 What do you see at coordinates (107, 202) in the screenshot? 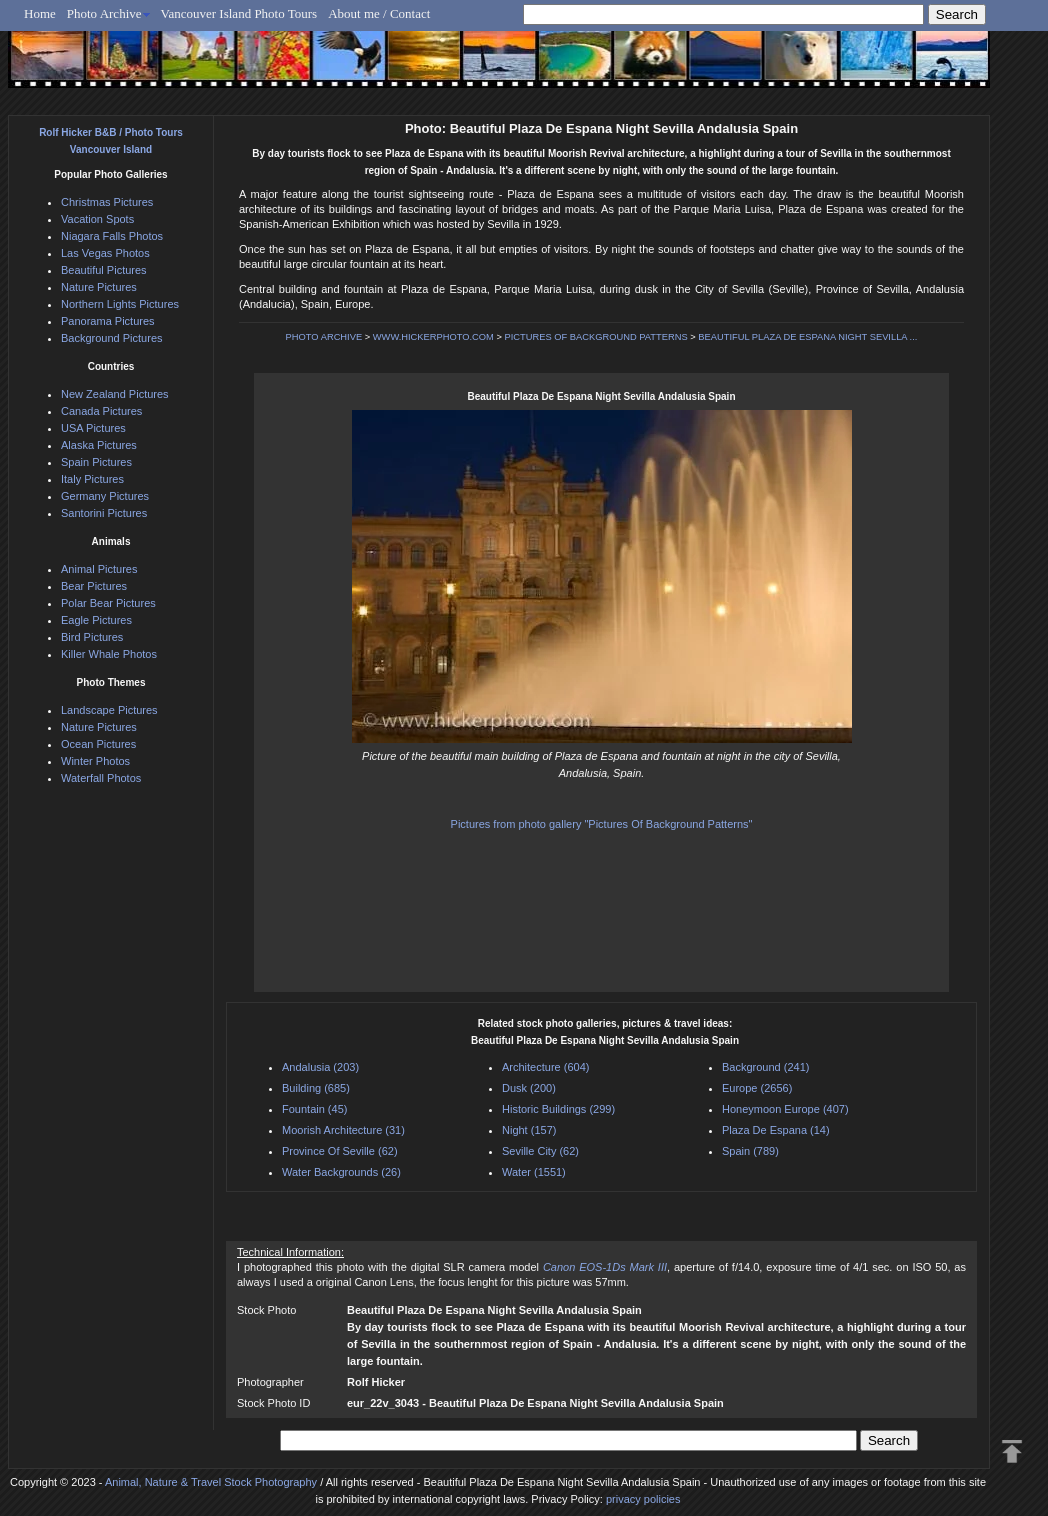
I see `Christmas Pictures` at bounding box center [107, 202].